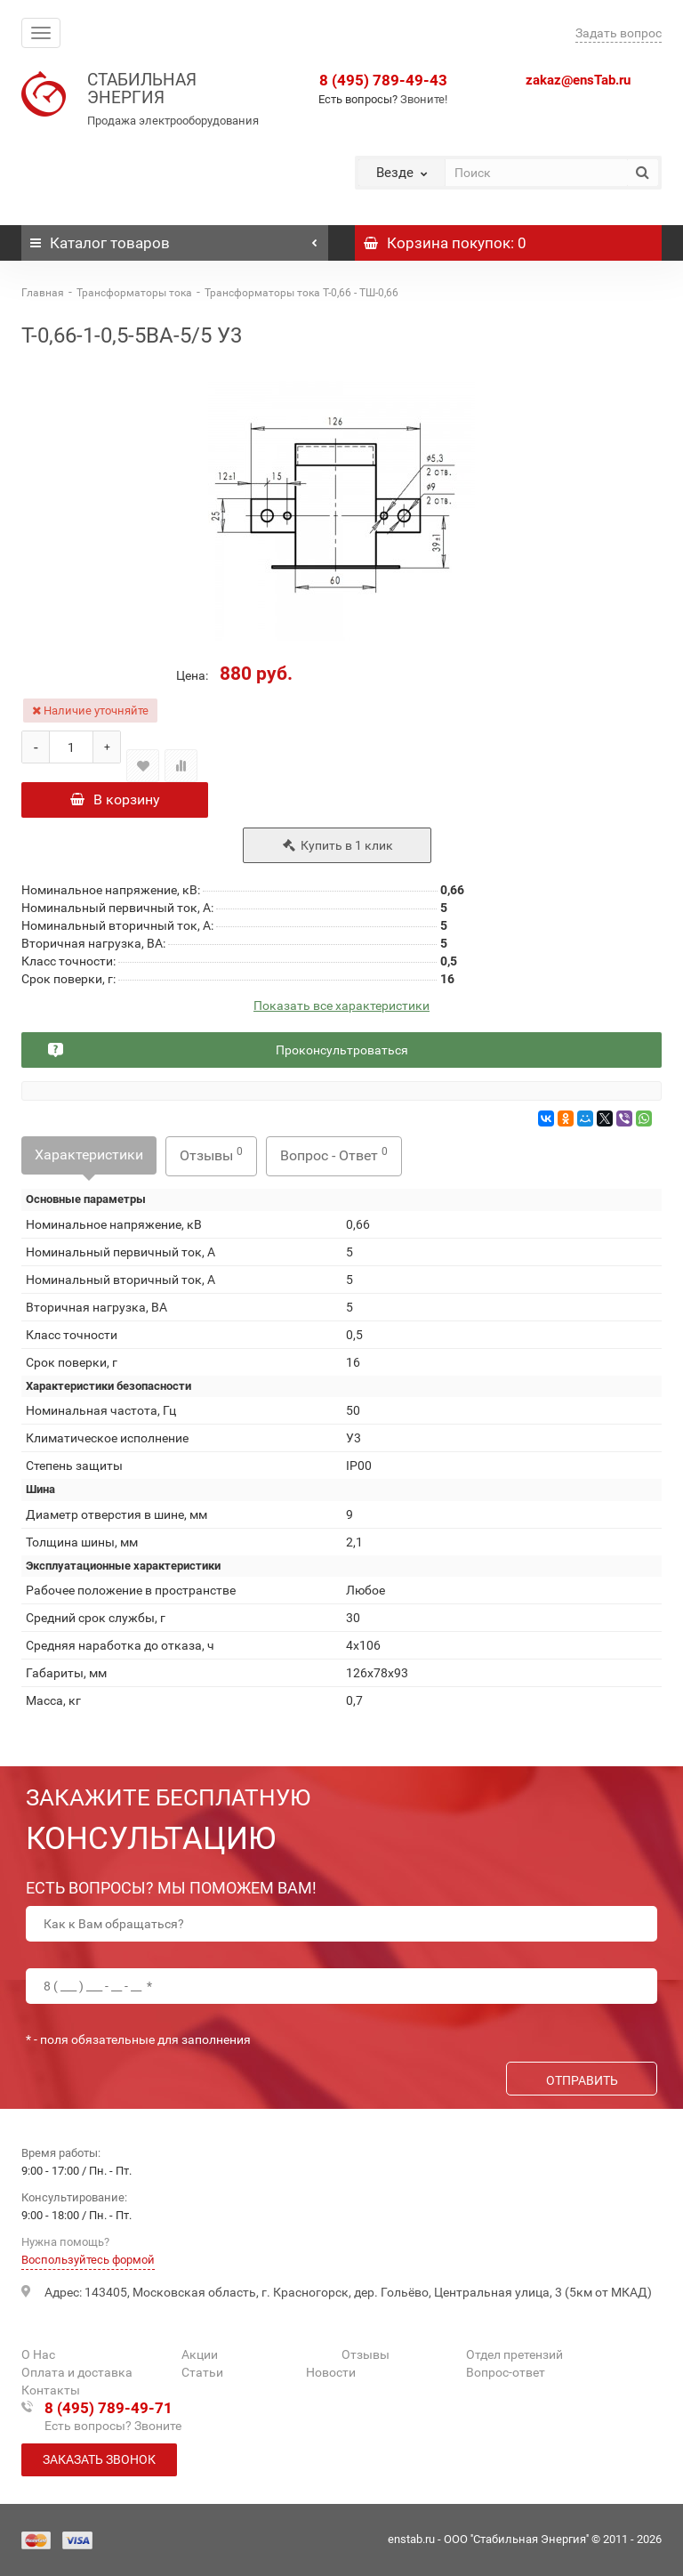  What do you see at coordinates (331, 2372) in the screenshot?
I see `Новости` at bounding box center [331, 2372].